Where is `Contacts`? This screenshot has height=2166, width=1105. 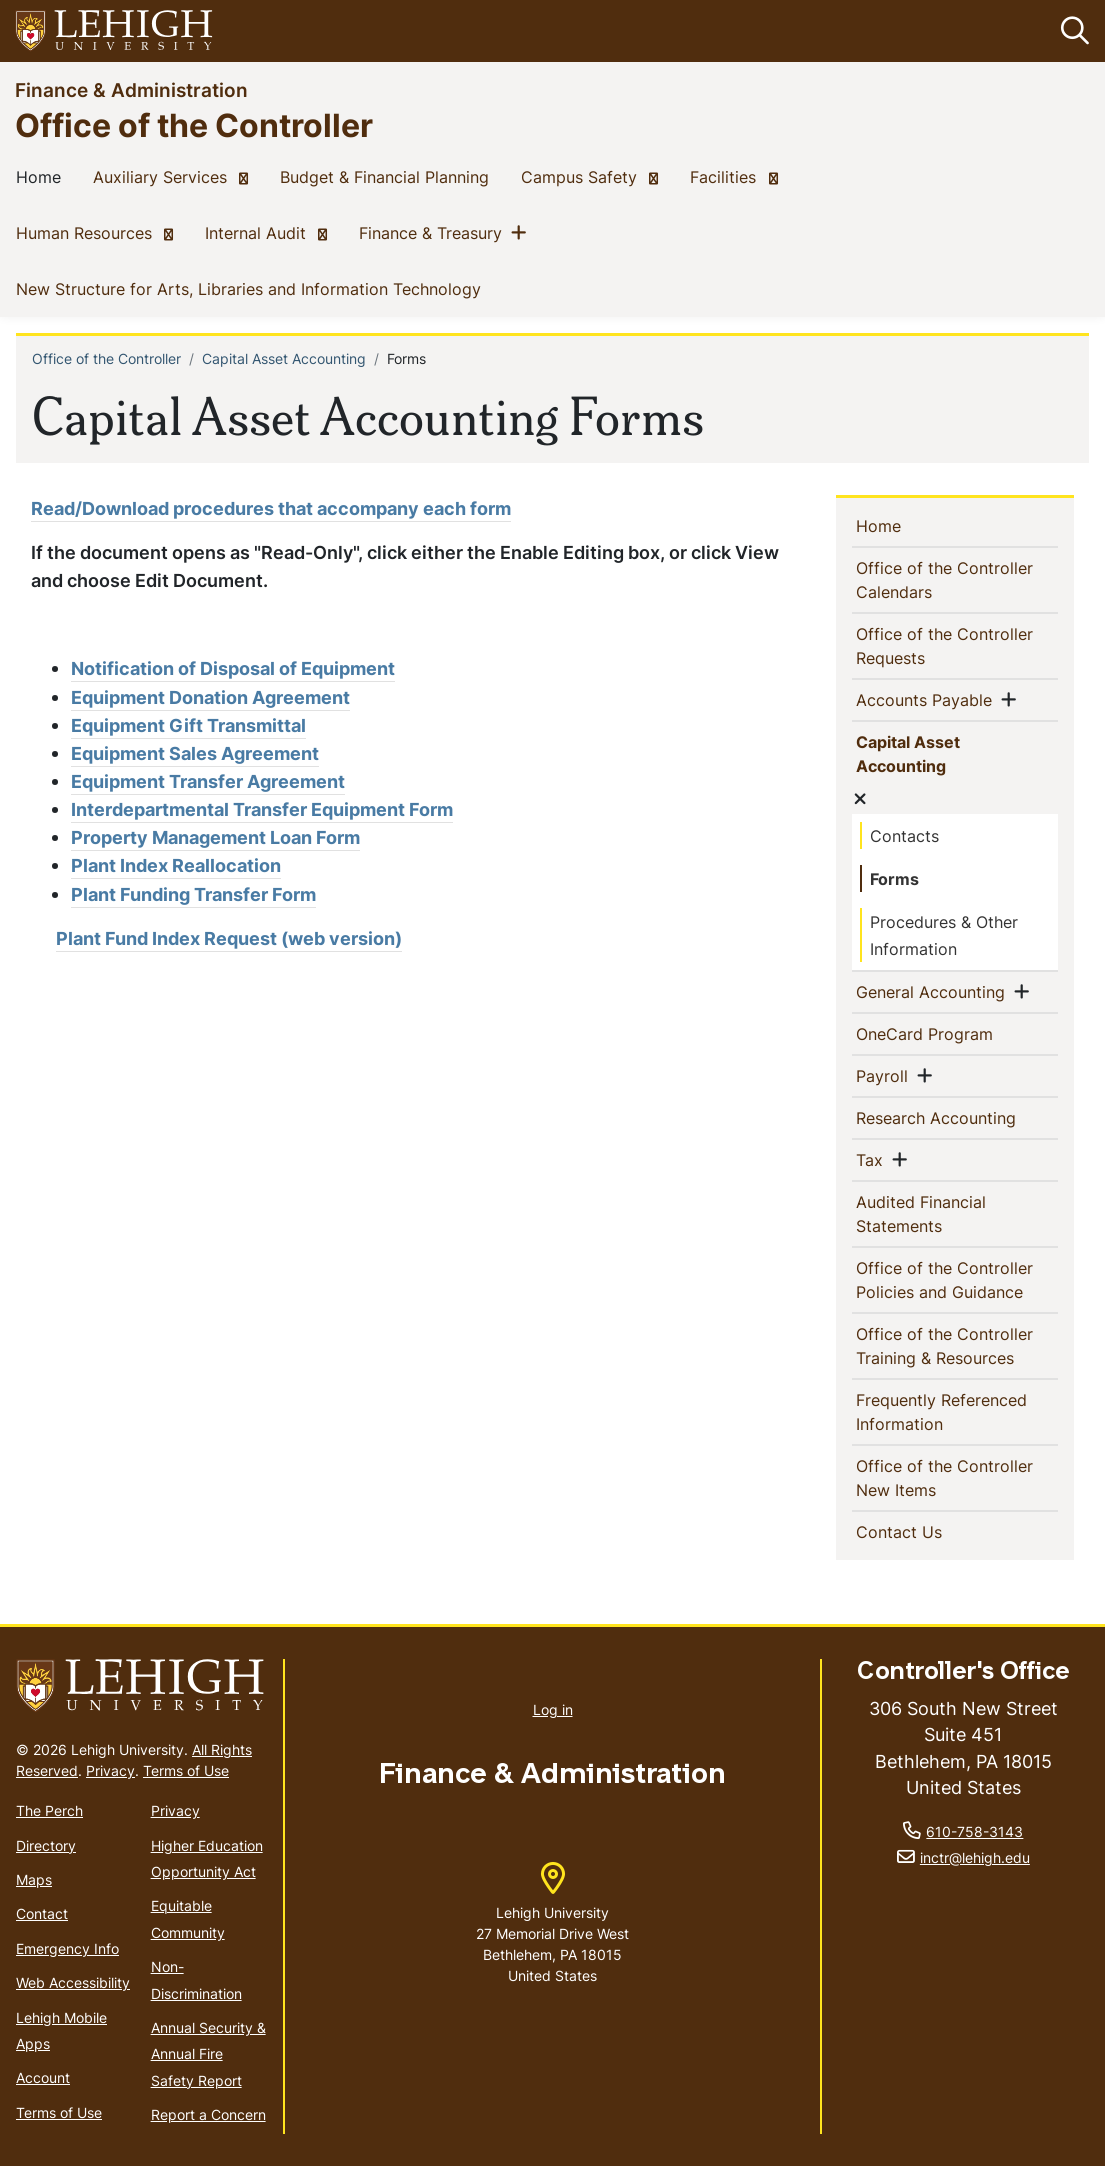 Contacts is located at coordinates (904, 836).